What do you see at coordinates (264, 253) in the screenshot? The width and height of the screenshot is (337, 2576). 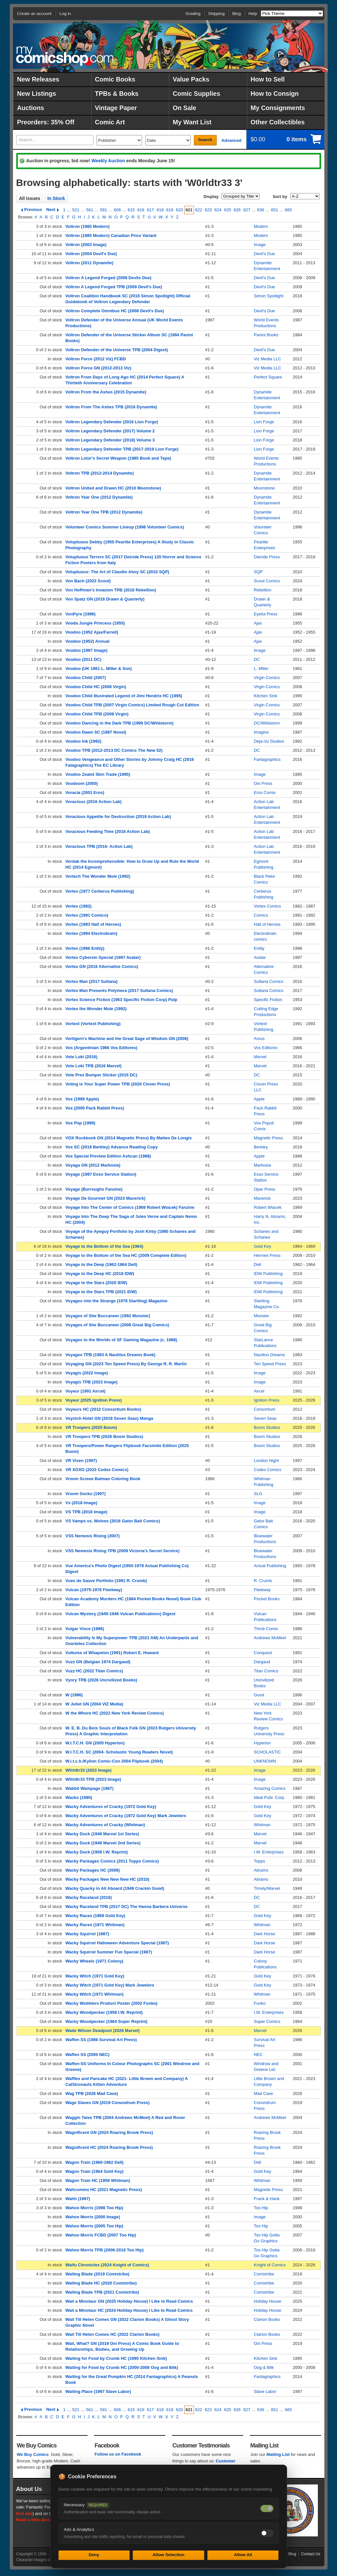 I see `Devil's Due` at bounding box center [264, 253].